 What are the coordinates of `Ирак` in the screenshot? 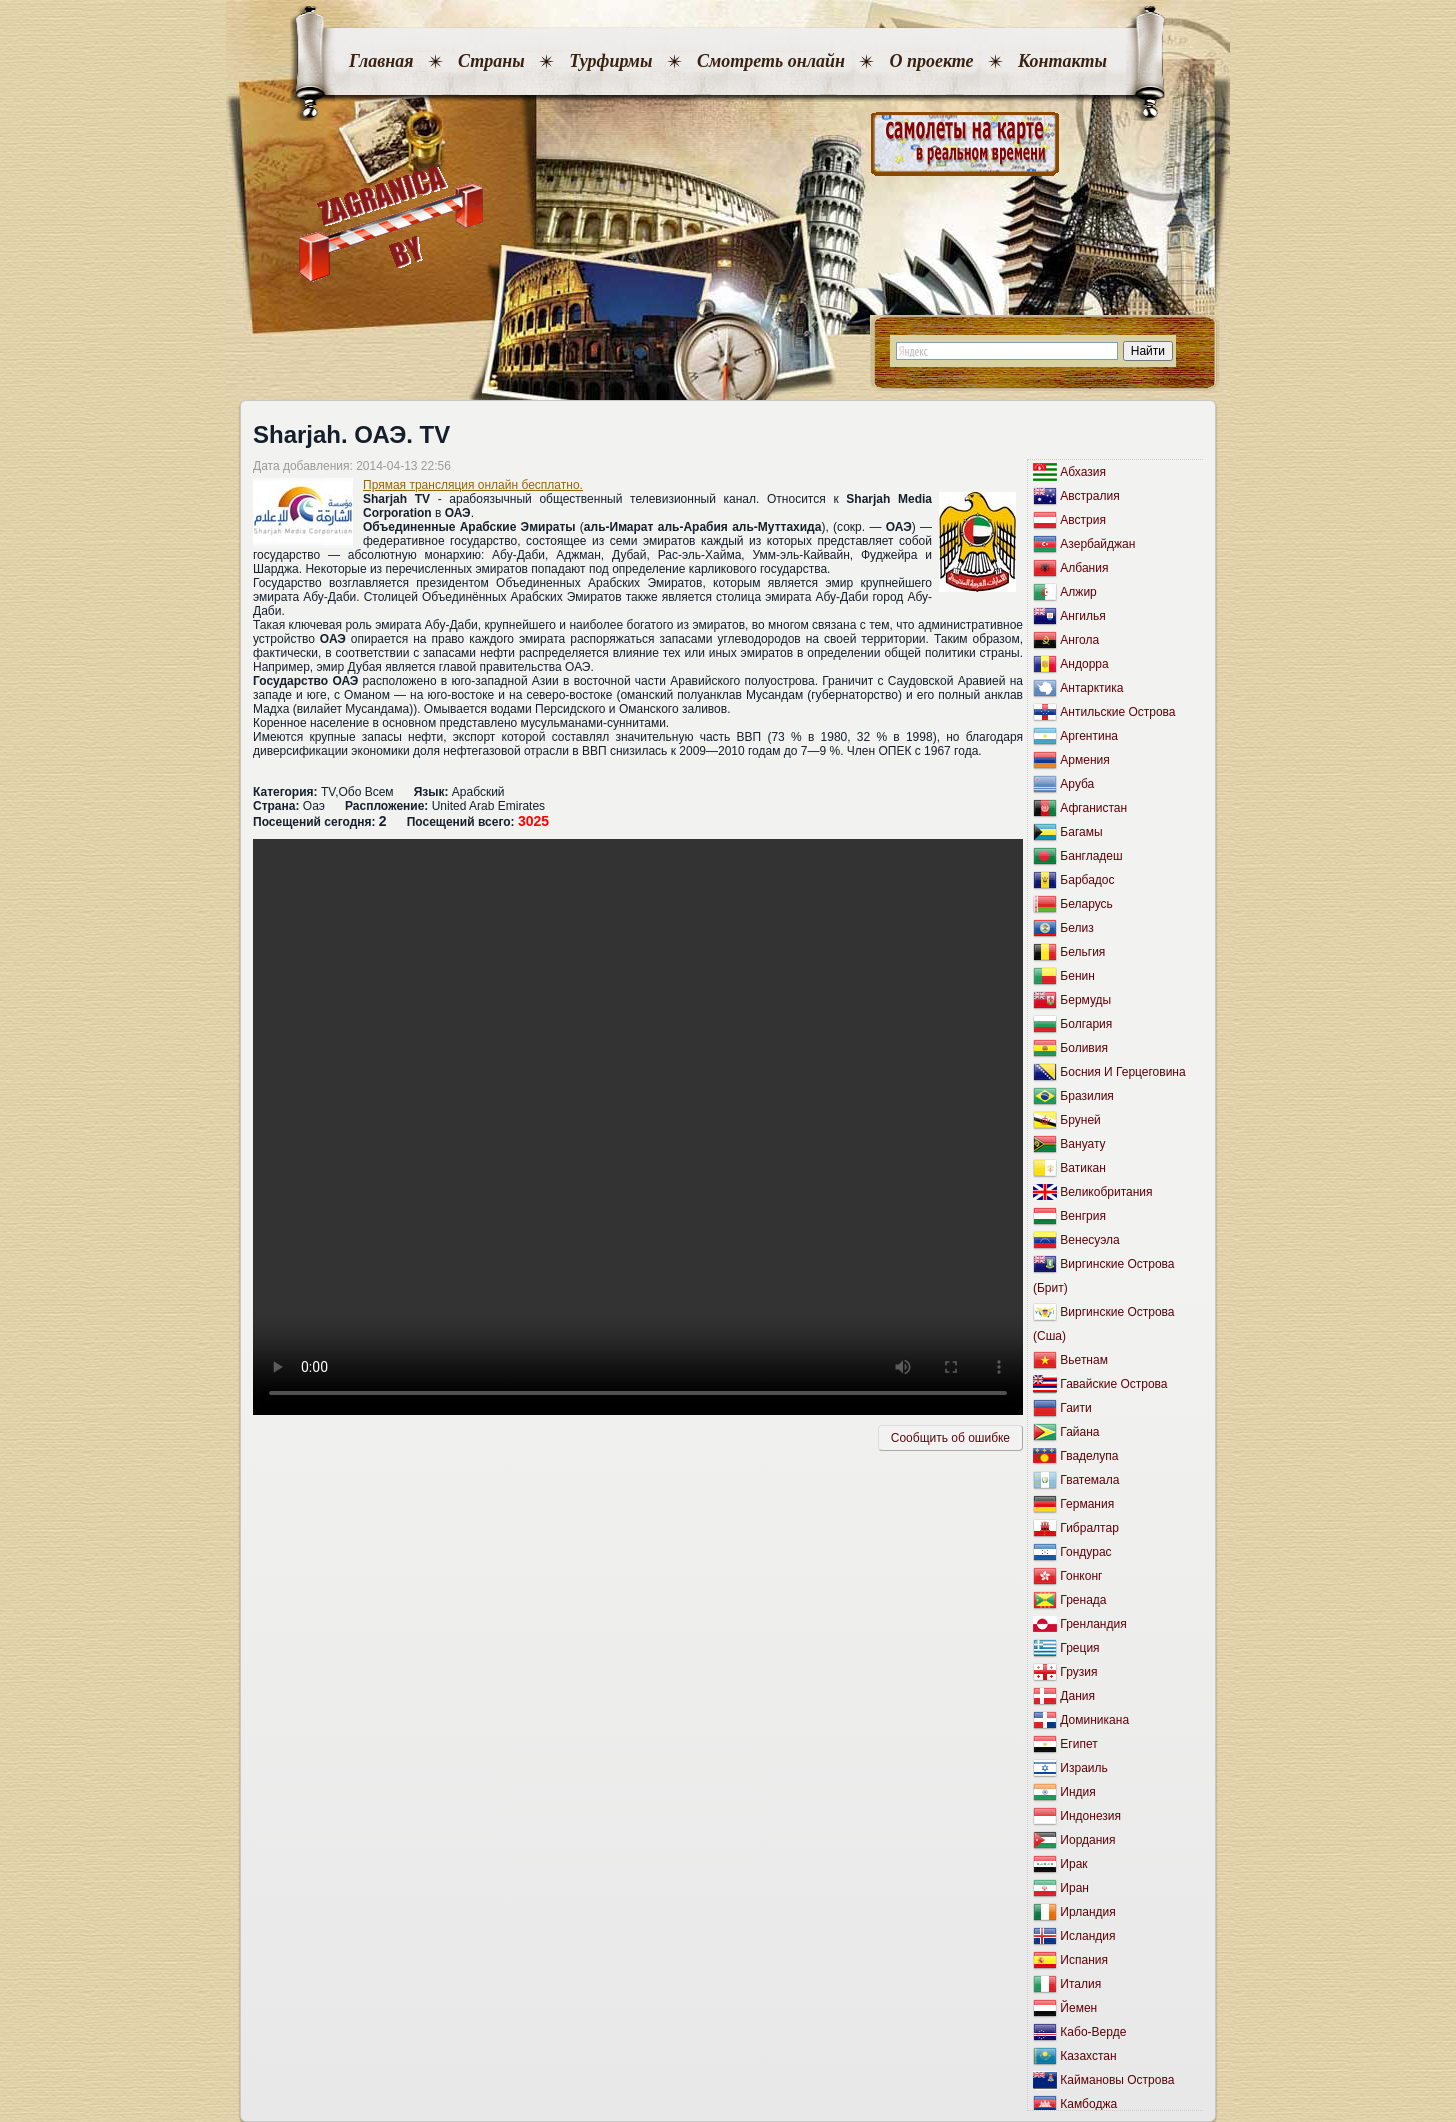 It's located at (1073, 1864).